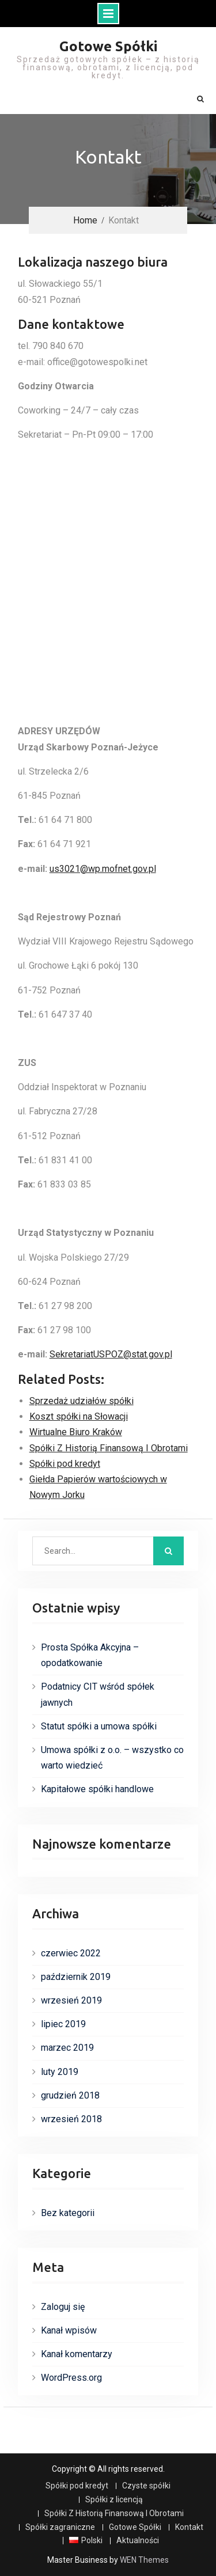 This screenshot has height=2576, width=216. What do you see at coordinates (99, 1726) in the screenshot?
I see `Statut spółki a umowa spółki` at bounding box center [99, 1726].